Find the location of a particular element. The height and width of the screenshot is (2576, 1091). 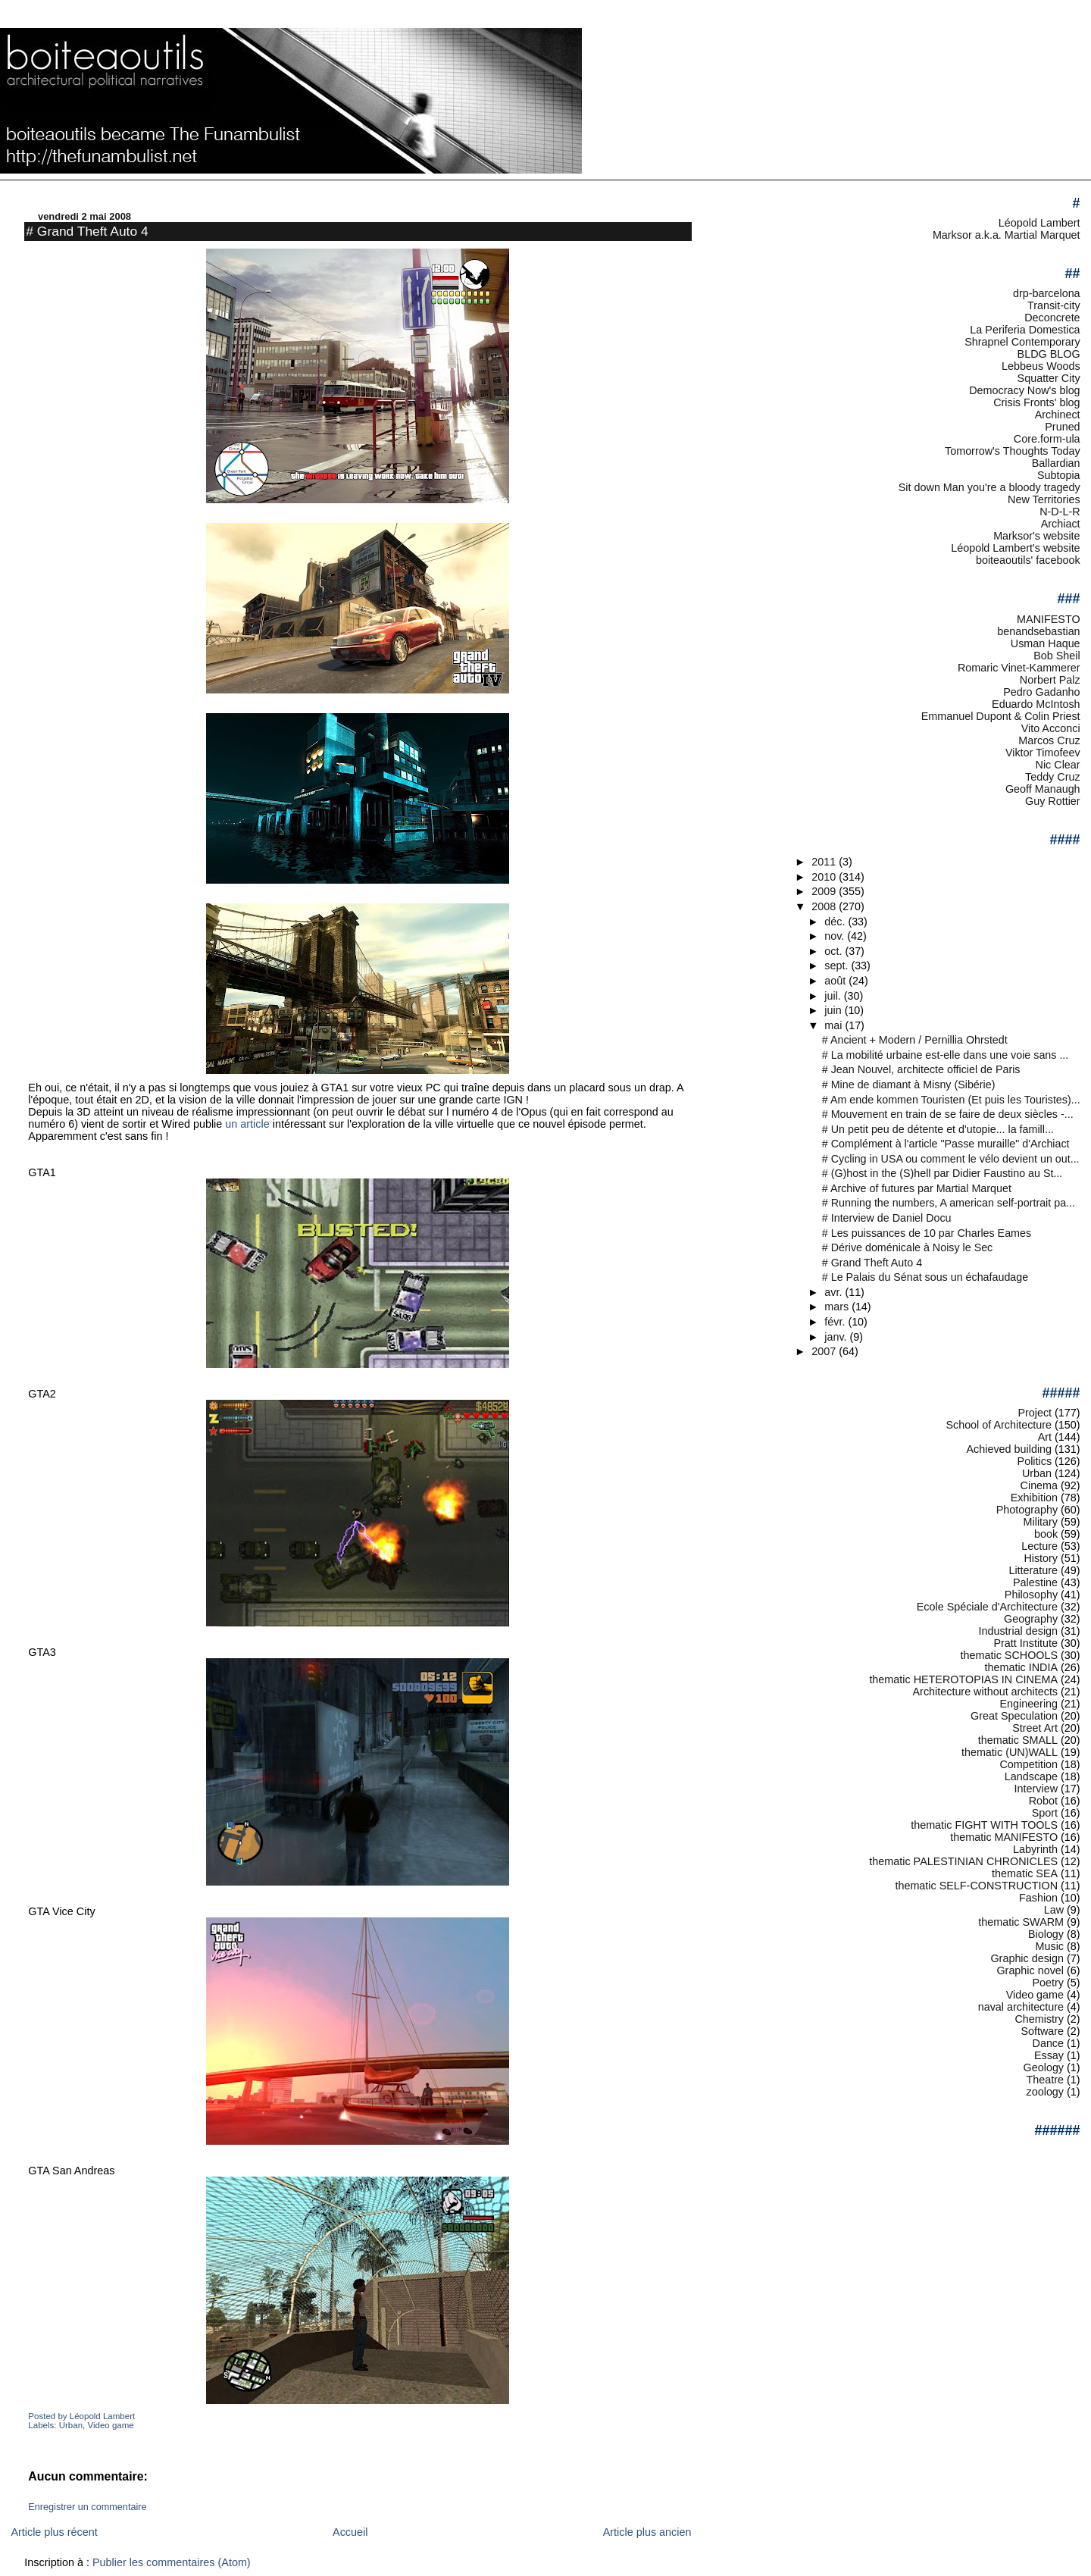

BLDG BLOG is located at coordinates (1049, 354).